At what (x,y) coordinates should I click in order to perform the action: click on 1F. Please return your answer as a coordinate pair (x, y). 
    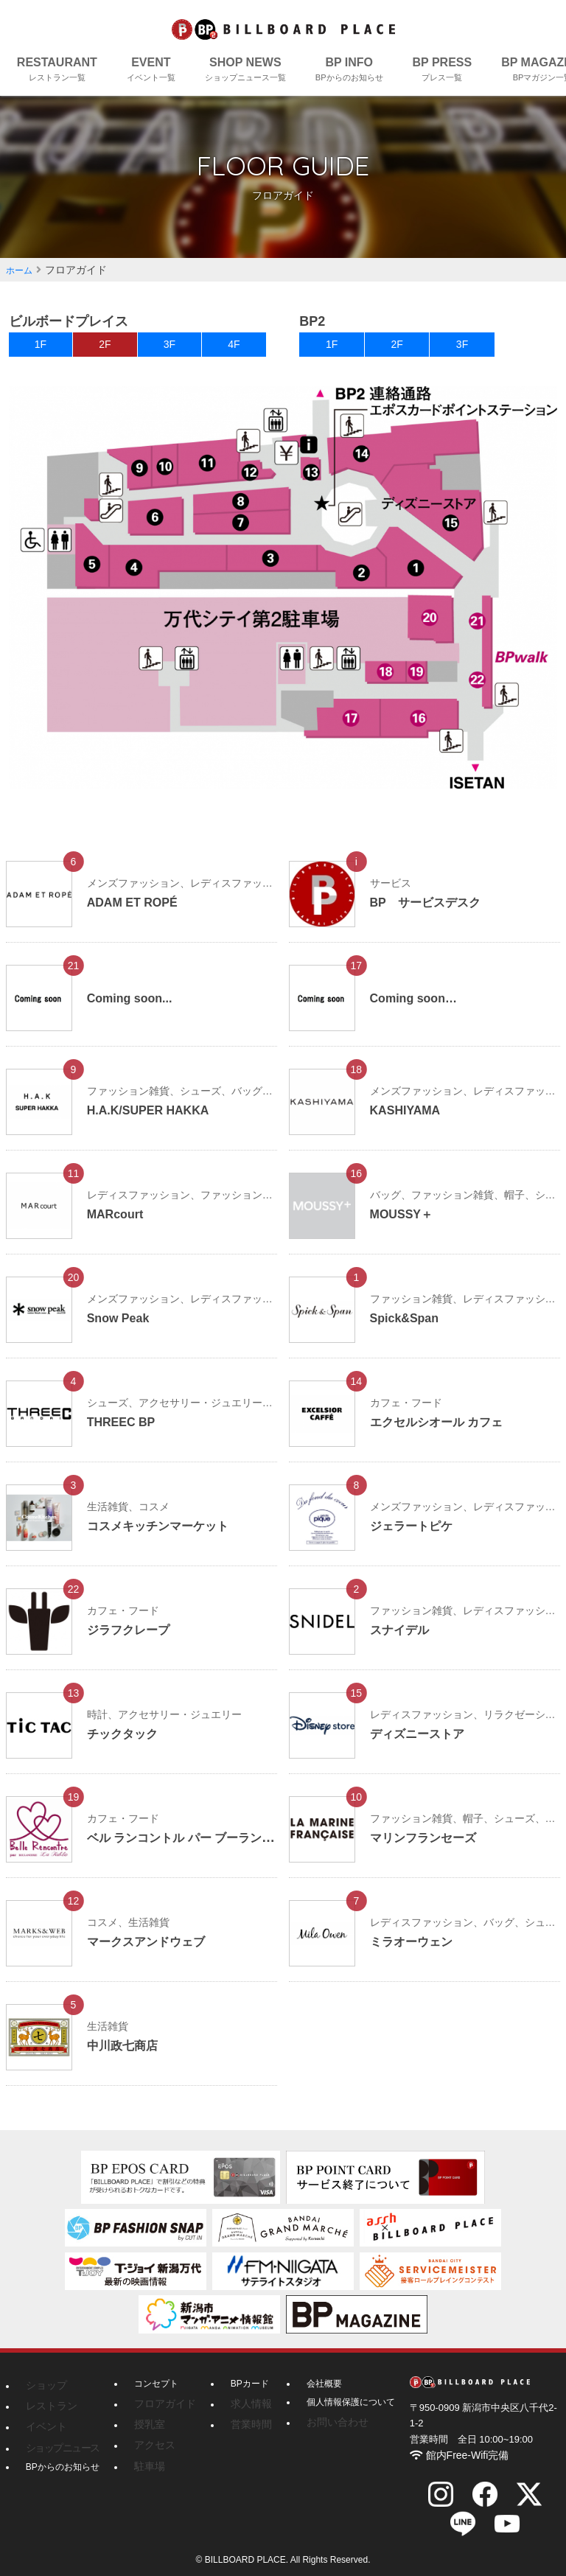
    Looking at the image, I should click on (41, 349).